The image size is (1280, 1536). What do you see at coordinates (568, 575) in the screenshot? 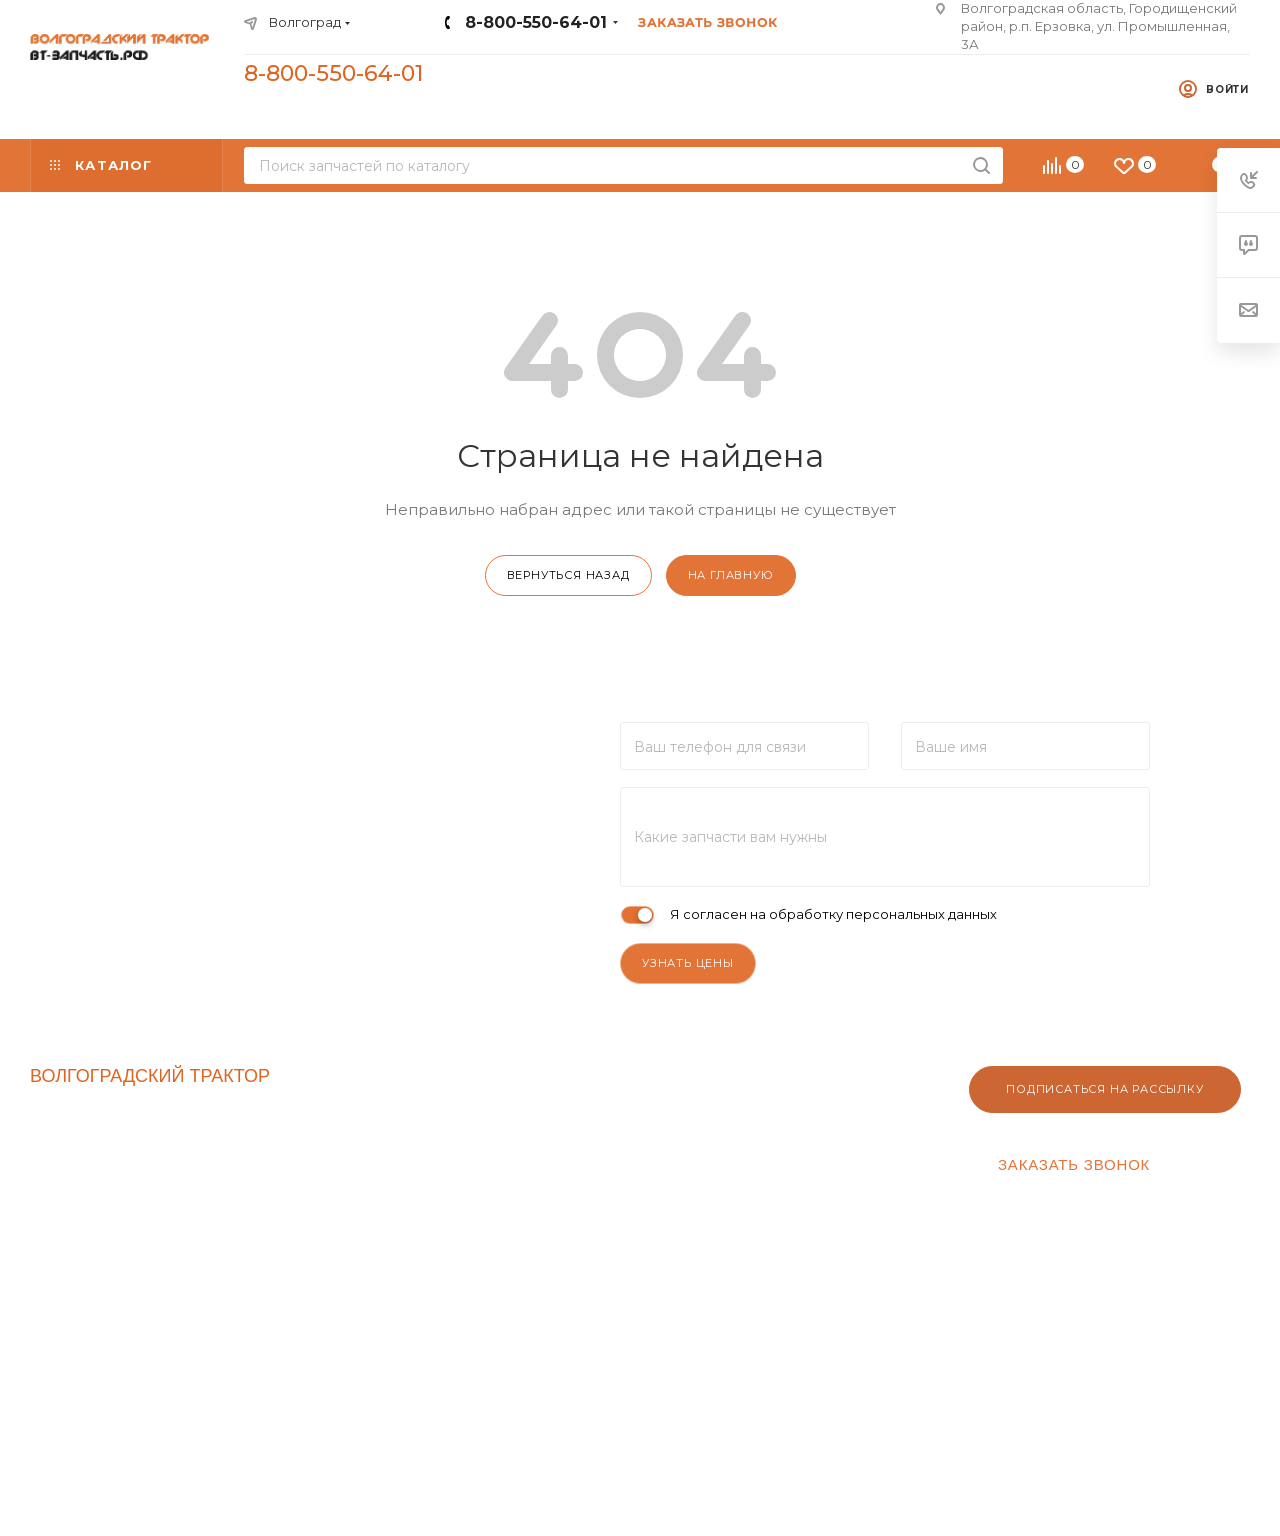
I see `вернуться назад` at bounding box center [568, 575].